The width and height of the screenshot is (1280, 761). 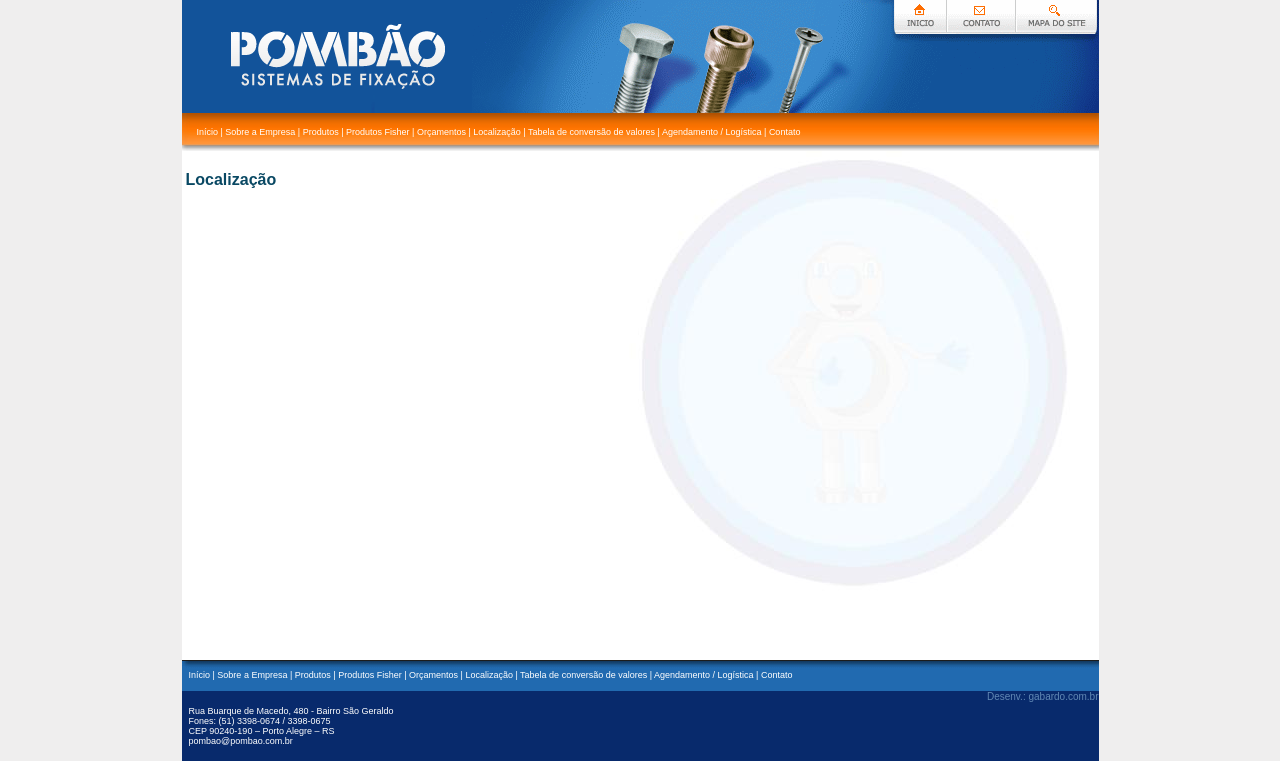 What do you see at coordinates (713, 132) in the screenshot?
I see `Agendamento / Logística` at bounding box center [713, 132].